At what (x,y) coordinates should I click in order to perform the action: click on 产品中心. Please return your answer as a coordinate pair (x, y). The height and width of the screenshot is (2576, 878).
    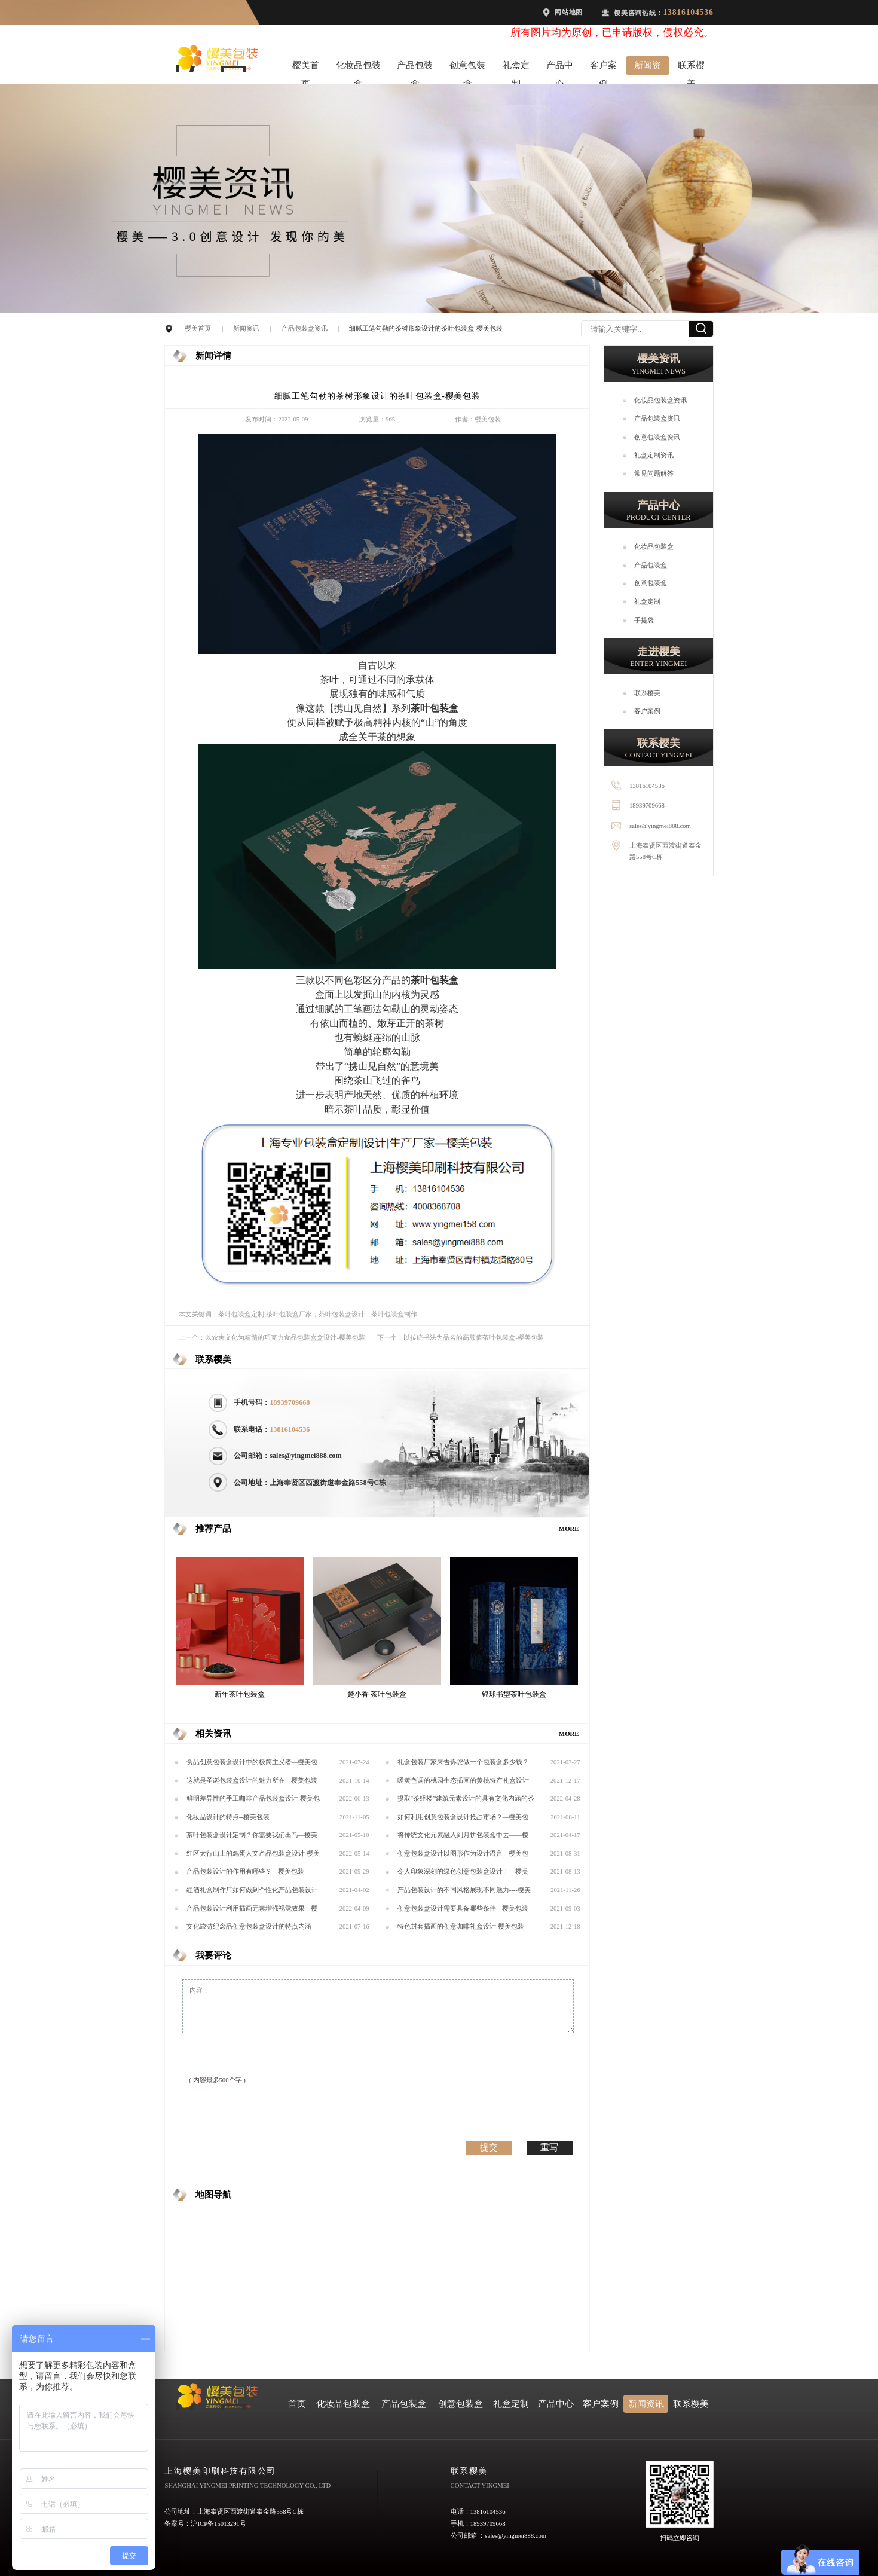
    Looking at the image, I should click on (559, 67).